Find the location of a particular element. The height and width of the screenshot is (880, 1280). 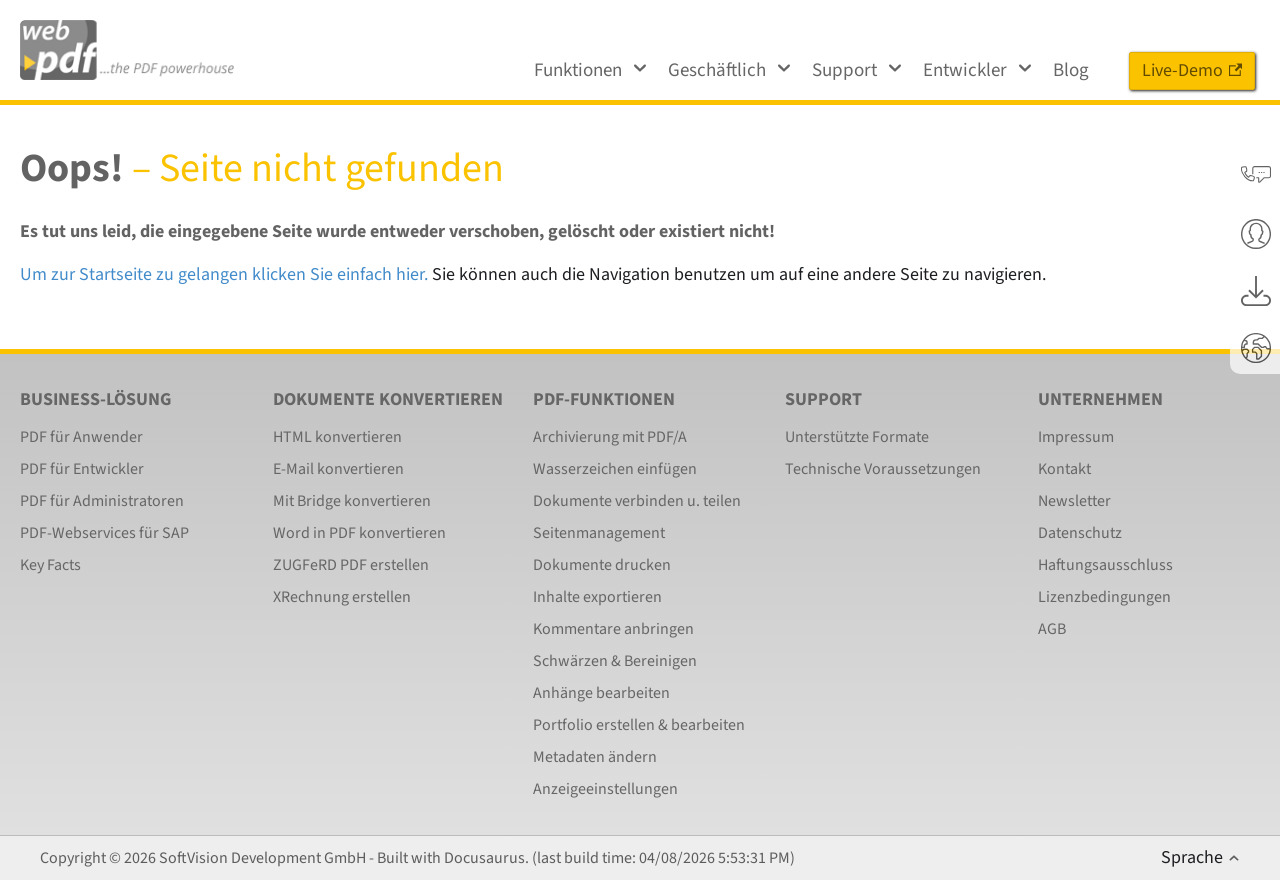

Anzeigeeinstellungen is located at coordinates (605, 789).